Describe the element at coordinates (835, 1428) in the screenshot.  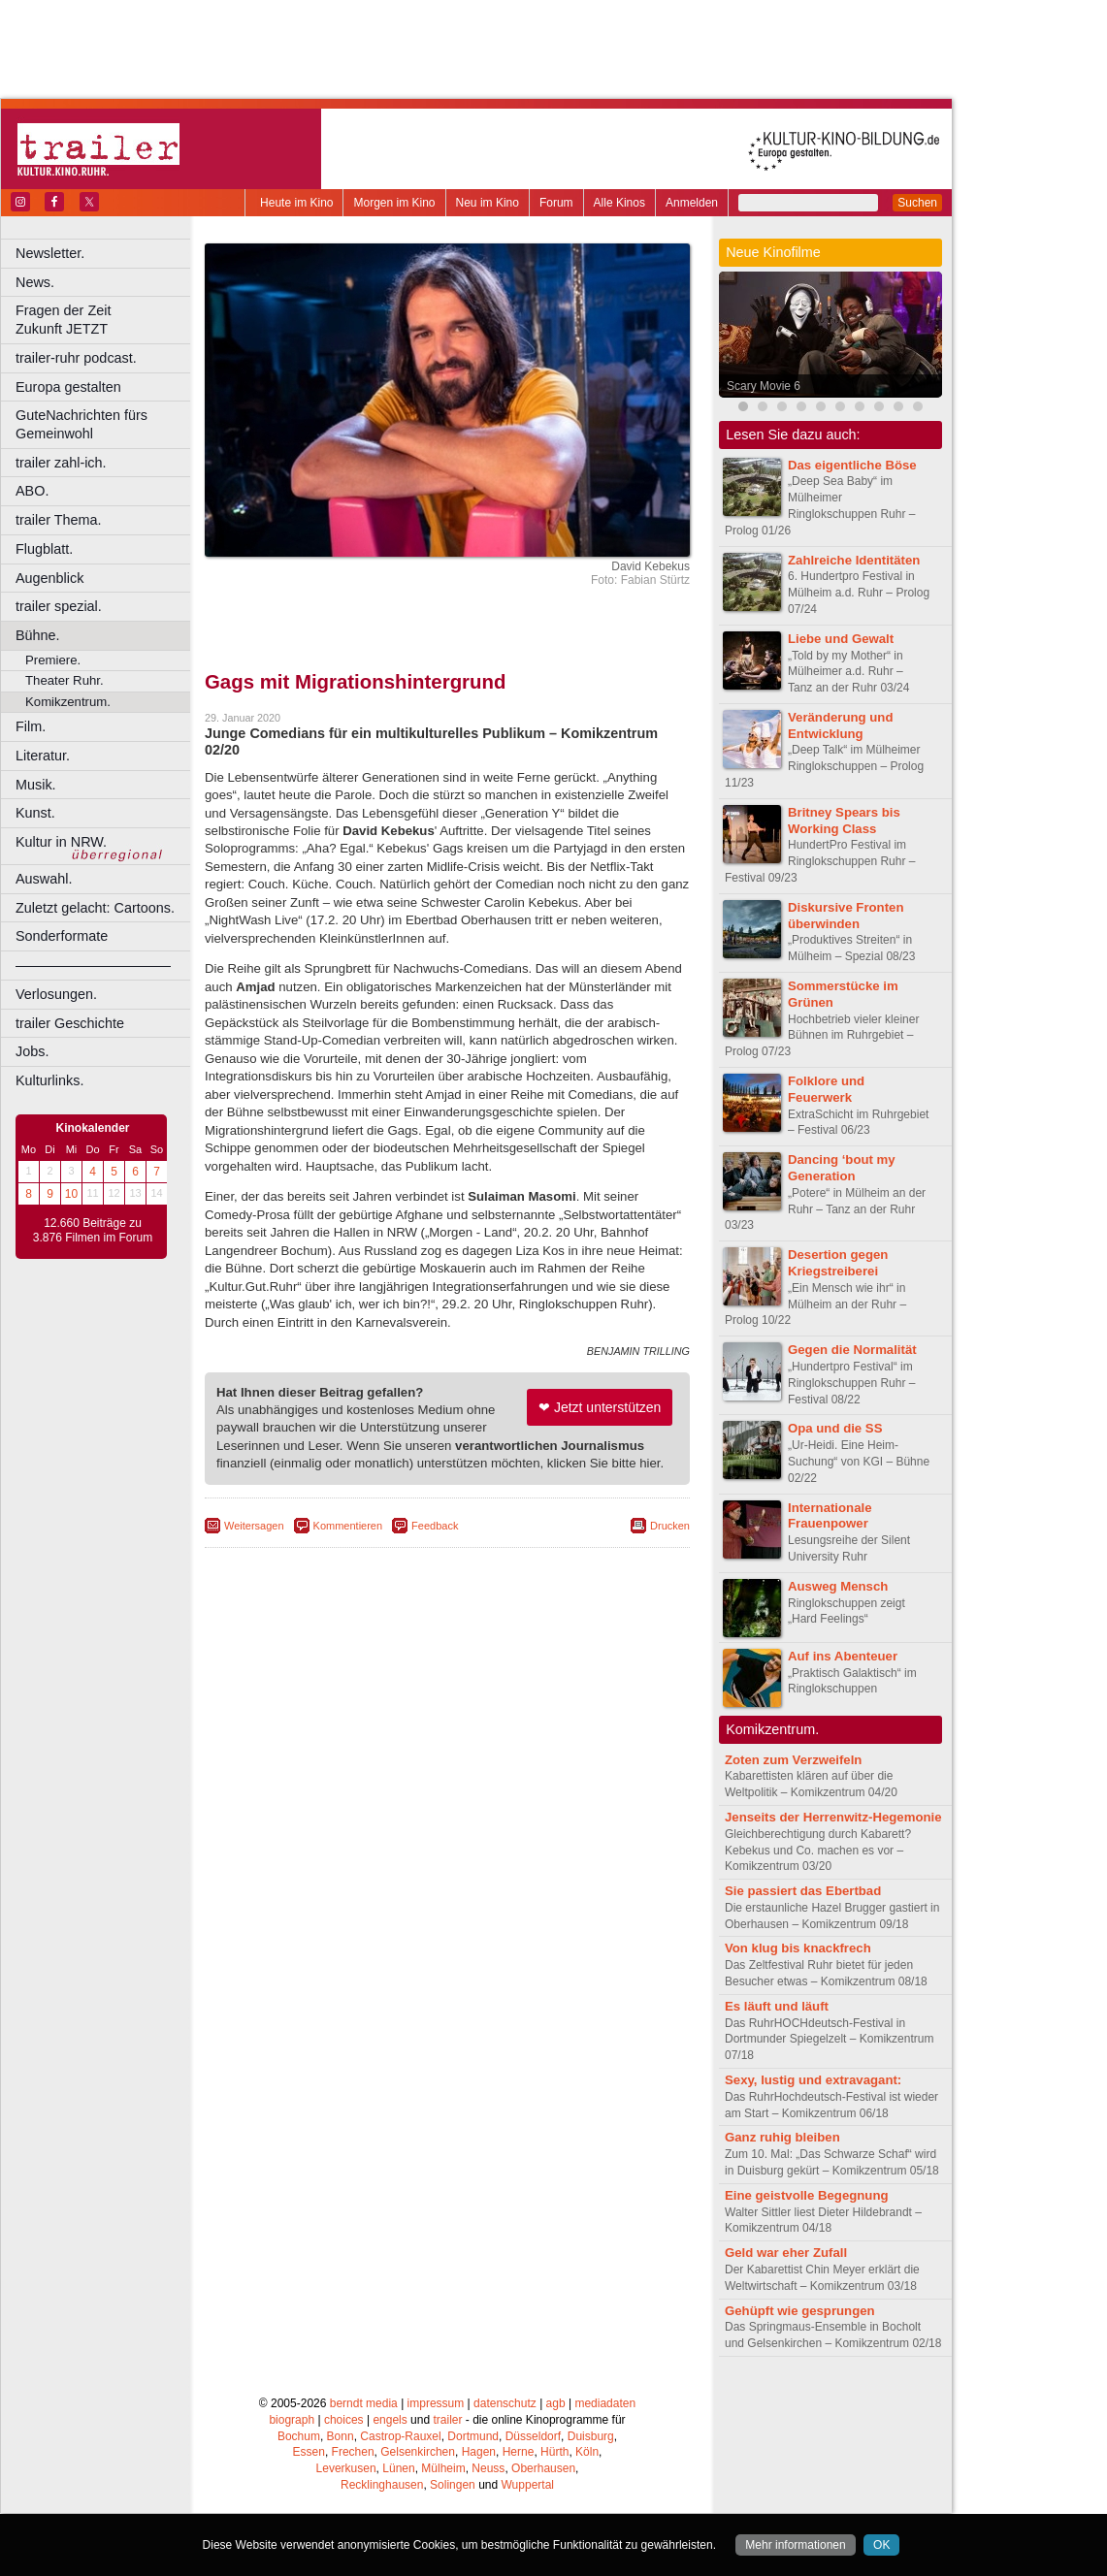
I see `Opa und die SS` at that location.